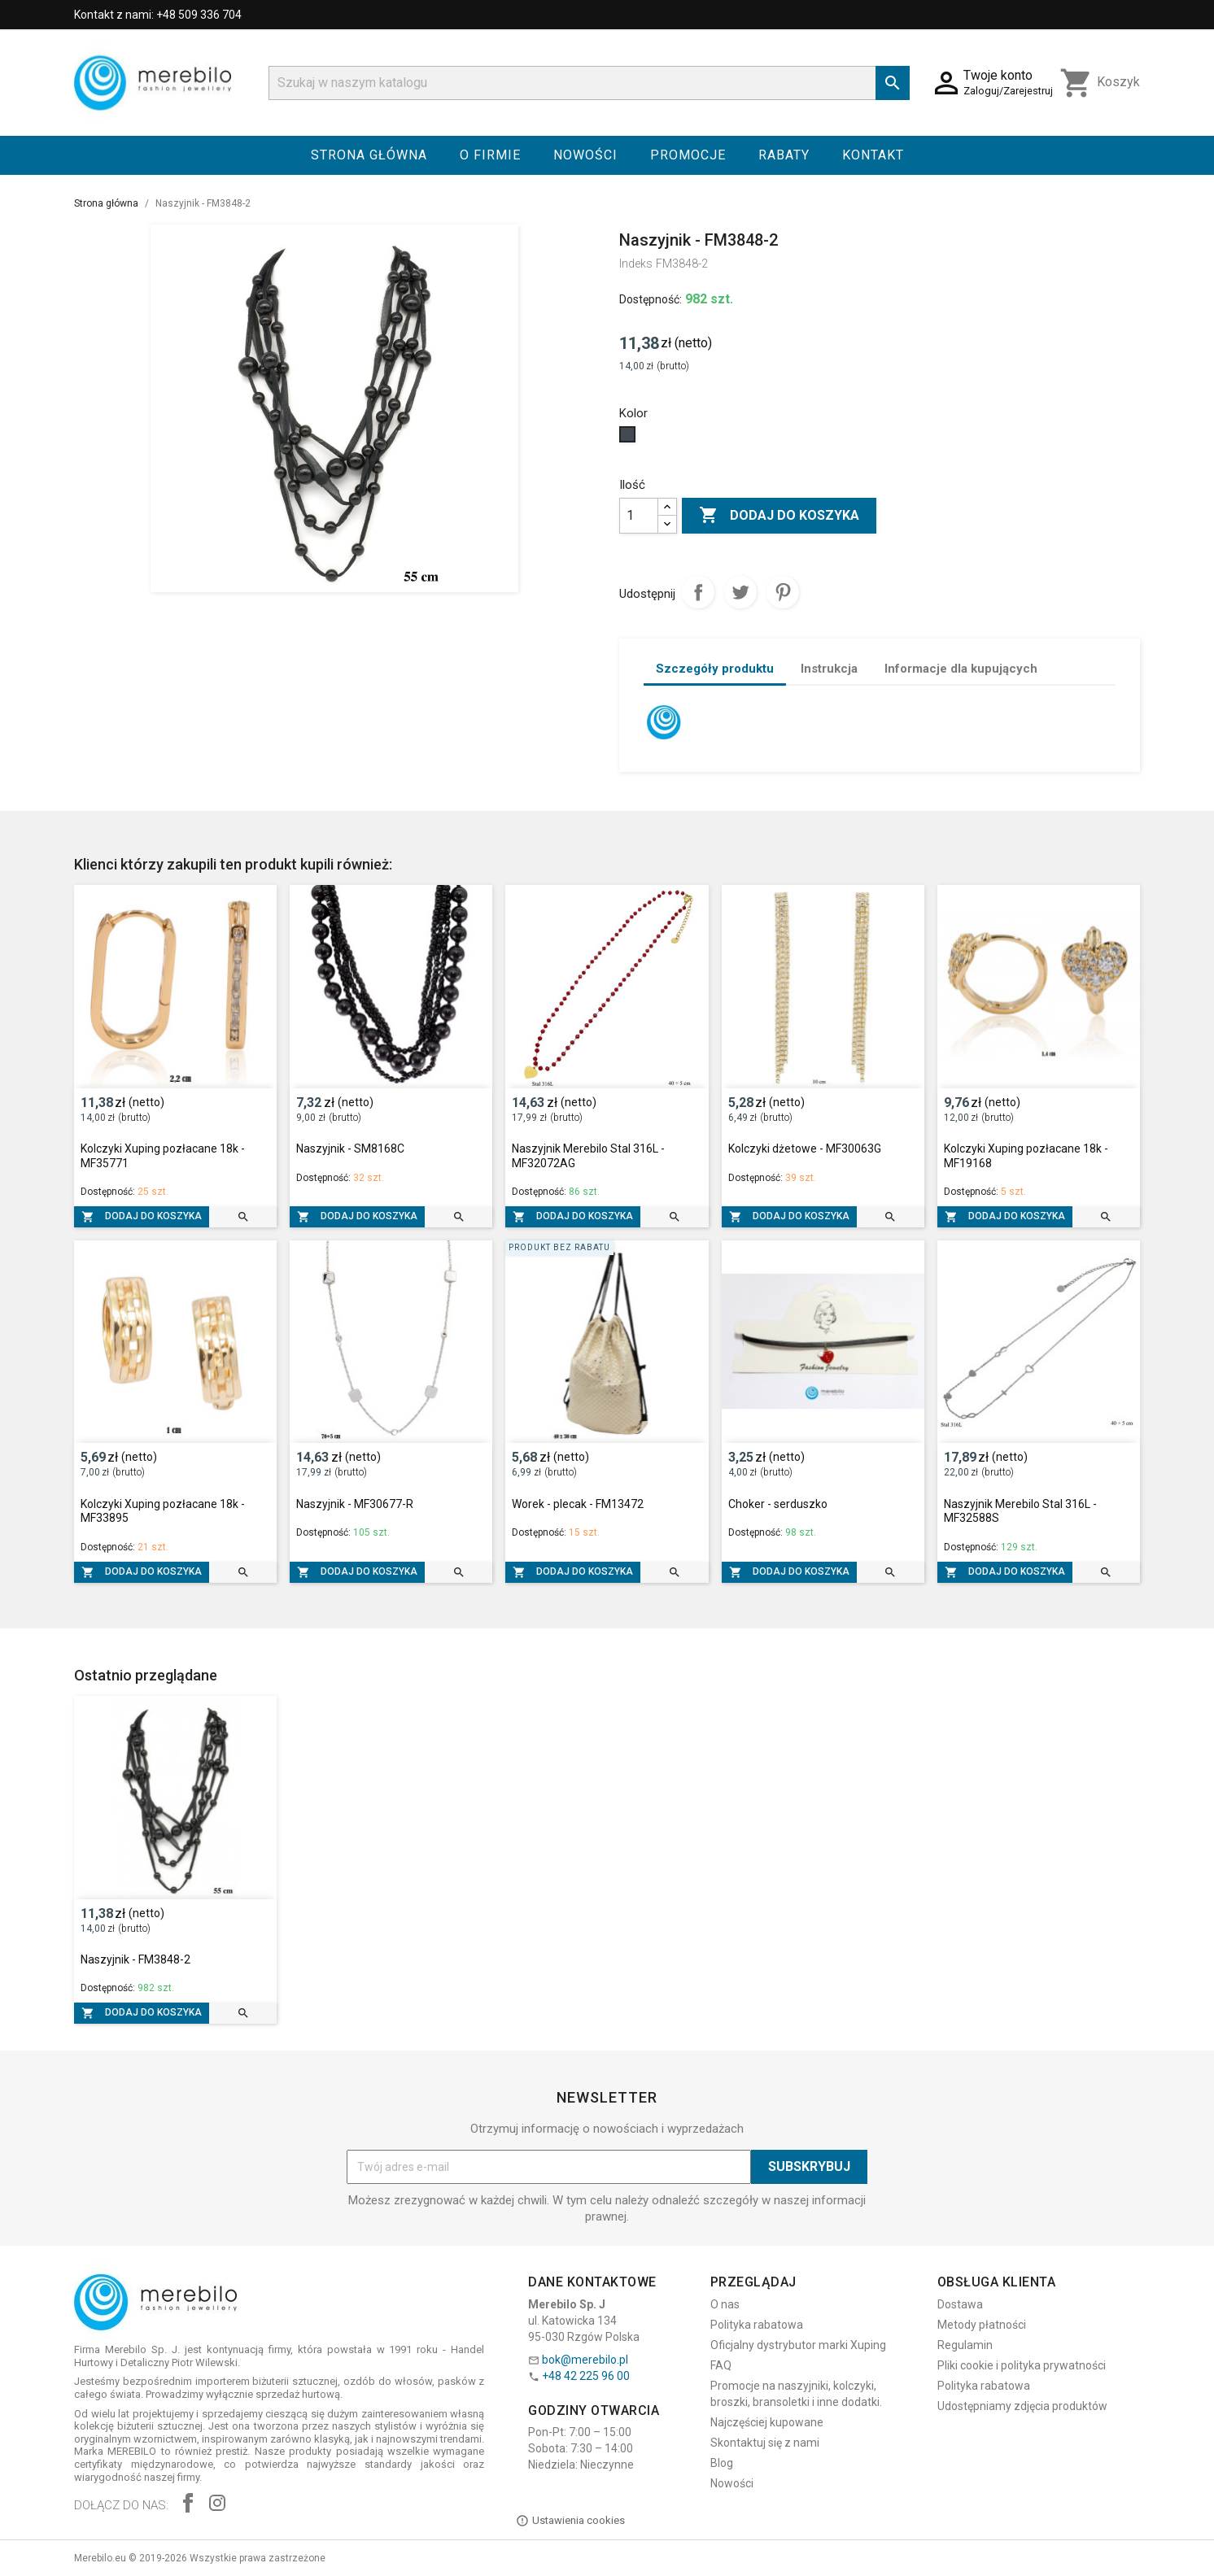 The height and width of the screenshot is (2576, 1214). What do you see at coordinates (756, 2324) in the screenshot?
I see `Polityka rabatowa` at bounding box center [756, 2324].